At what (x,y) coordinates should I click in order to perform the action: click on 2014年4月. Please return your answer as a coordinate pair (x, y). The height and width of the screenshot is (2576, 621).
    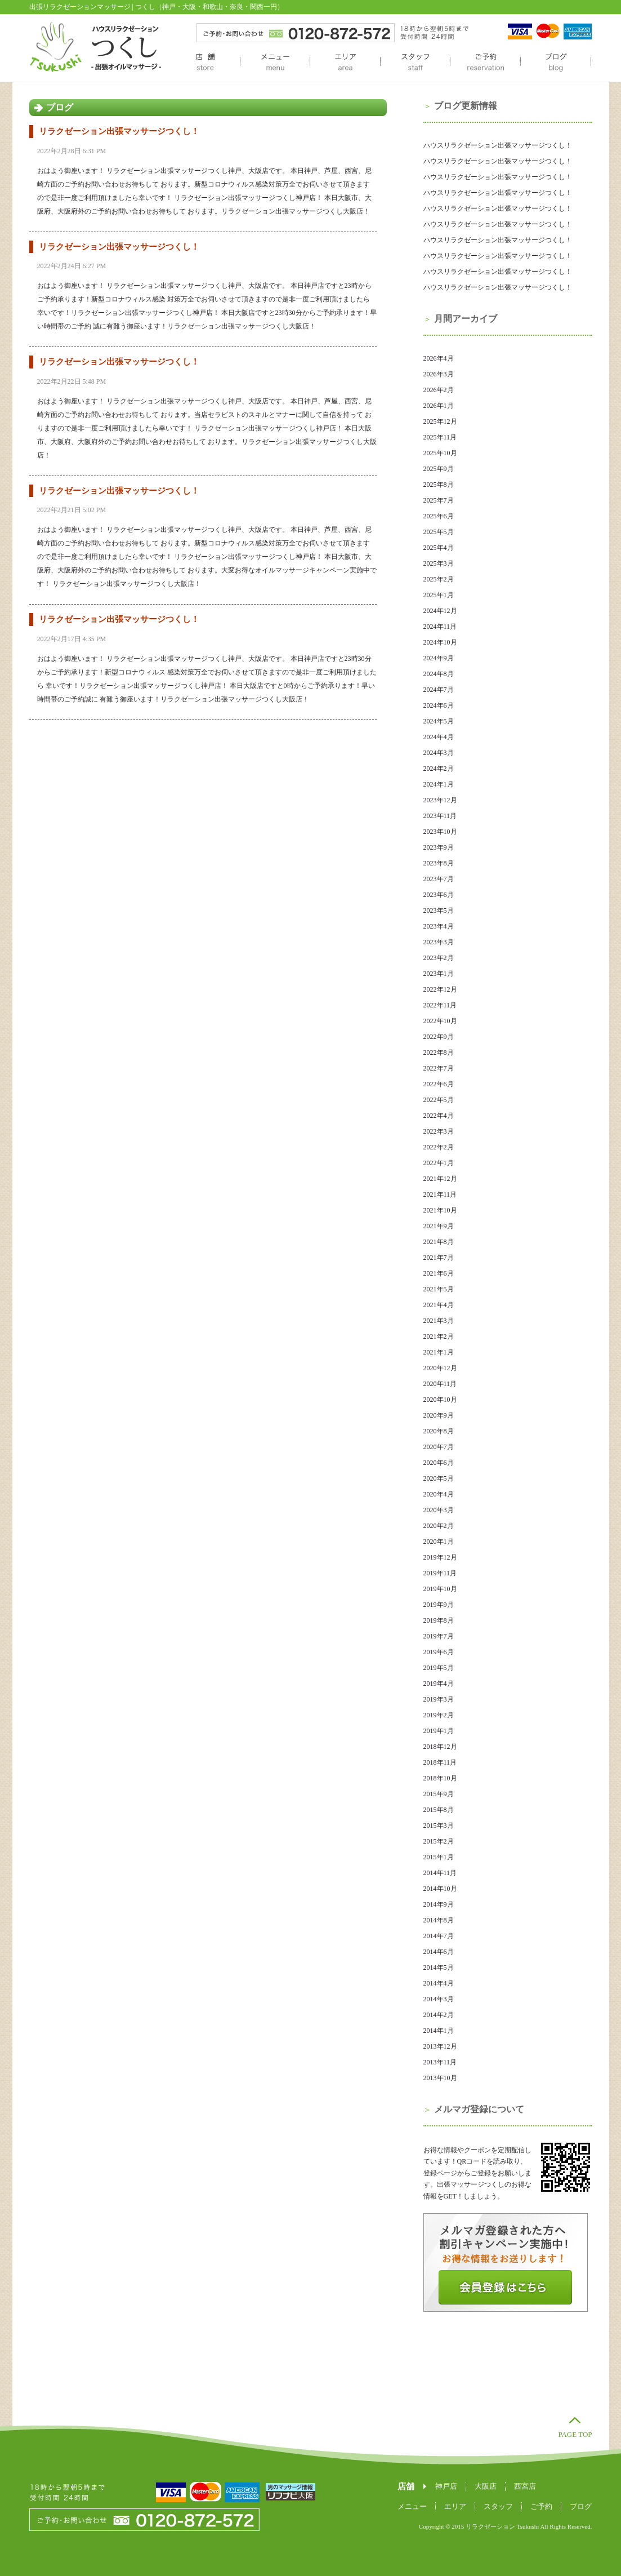
    Looking at the image, I should click on (438, 1983).